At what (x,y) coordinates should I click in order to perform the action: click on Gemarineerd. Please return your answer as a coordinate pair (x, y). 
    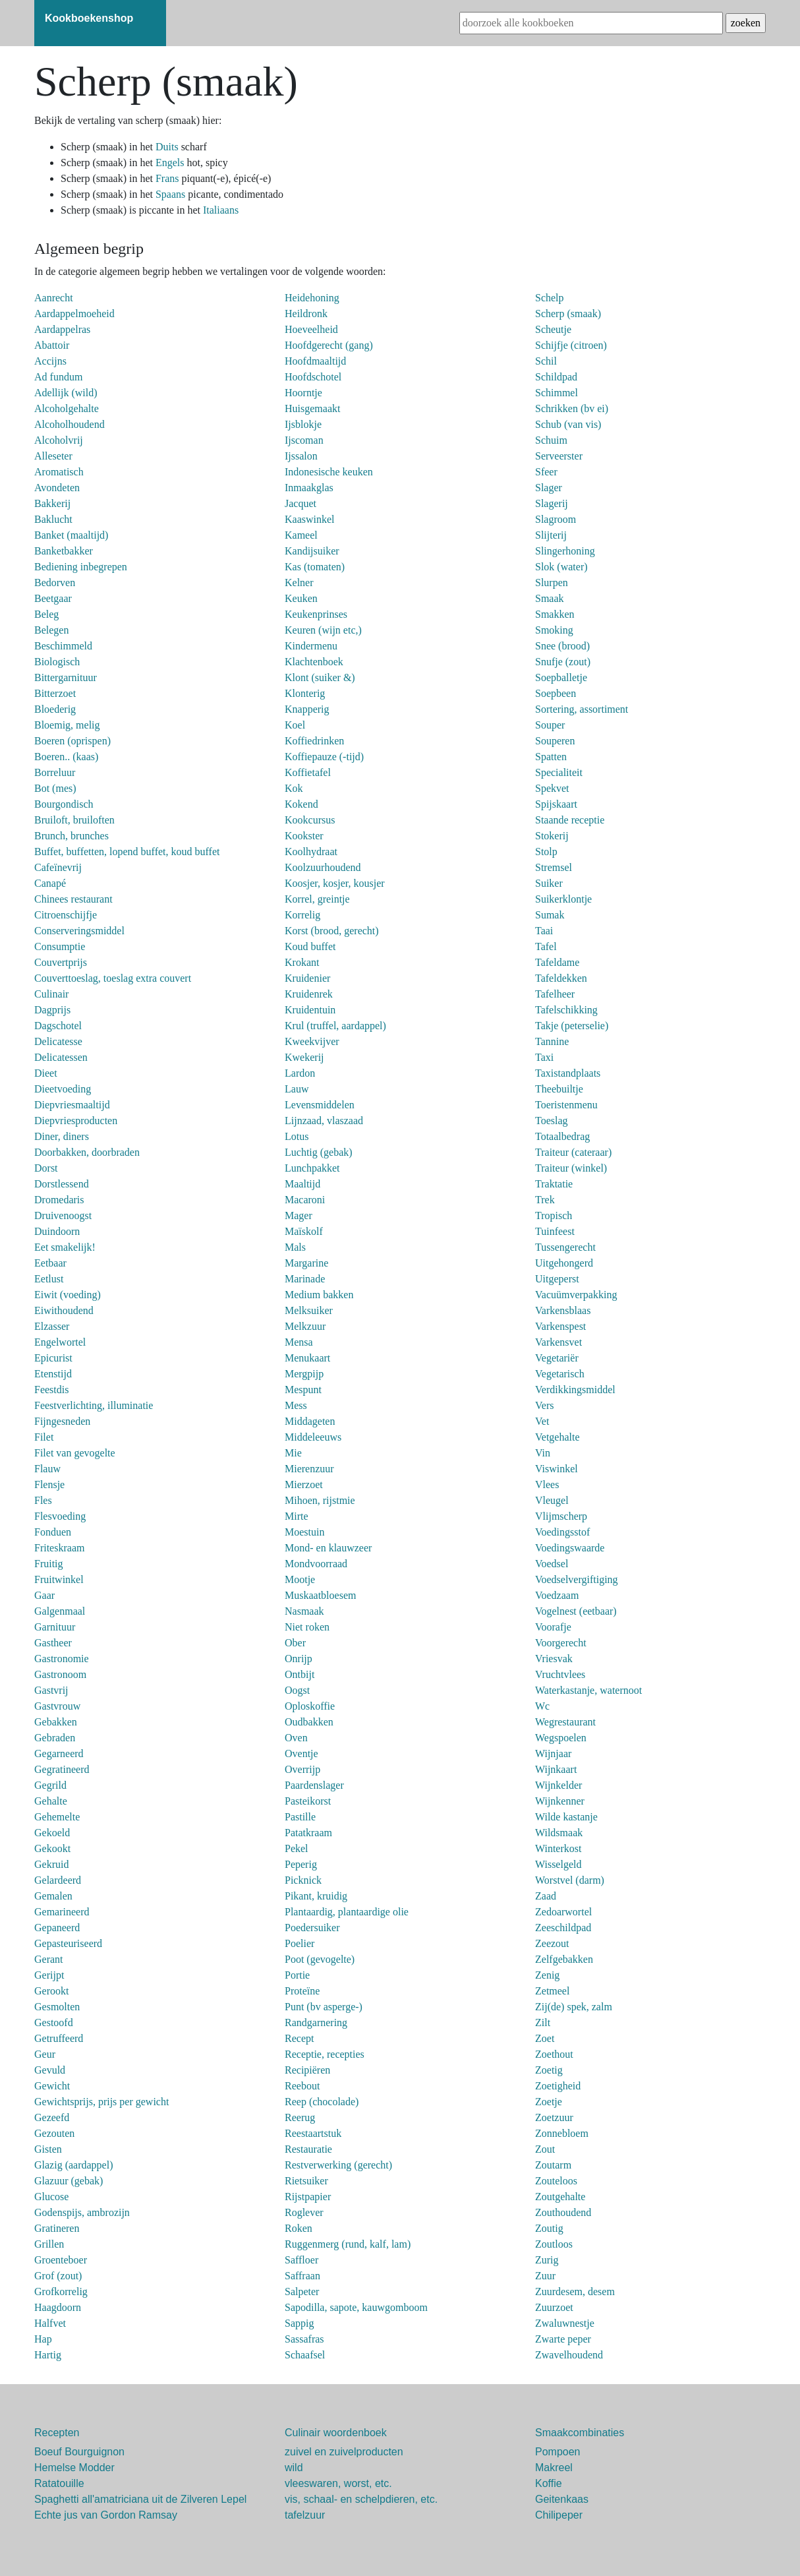
    Looking at the image, I should click on (62, 1911).